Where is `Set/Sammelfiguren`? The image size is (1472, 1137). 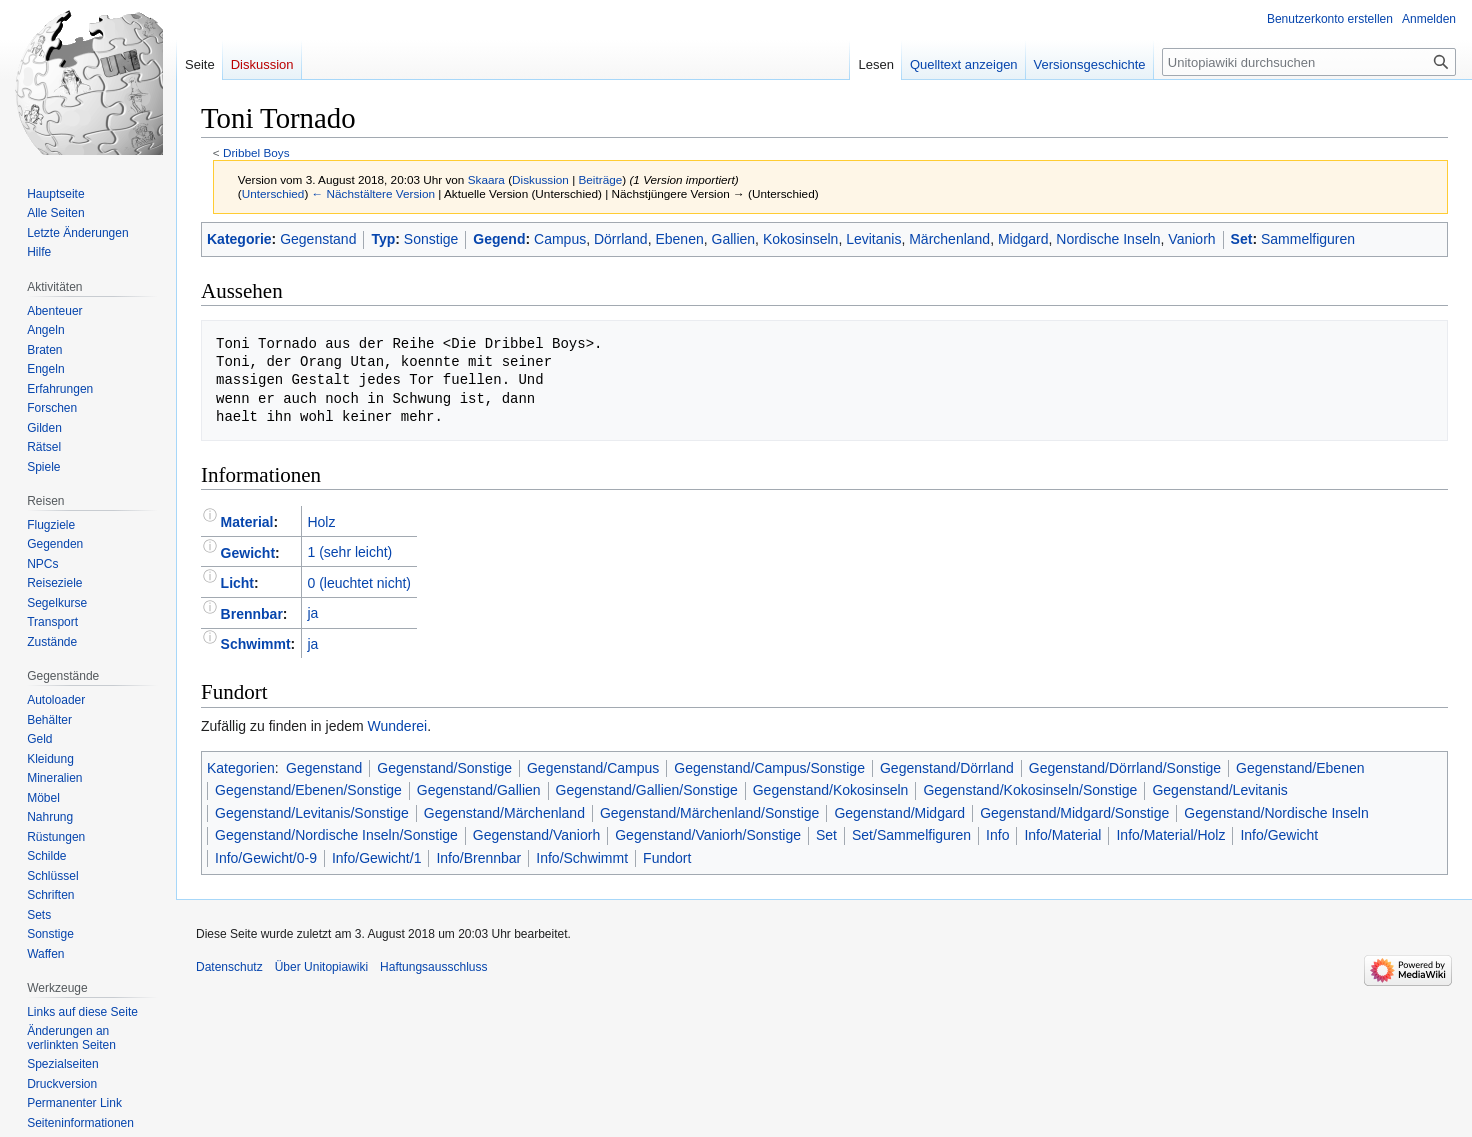
Set/Sammelfiguren is located at coordinates (911, 835).